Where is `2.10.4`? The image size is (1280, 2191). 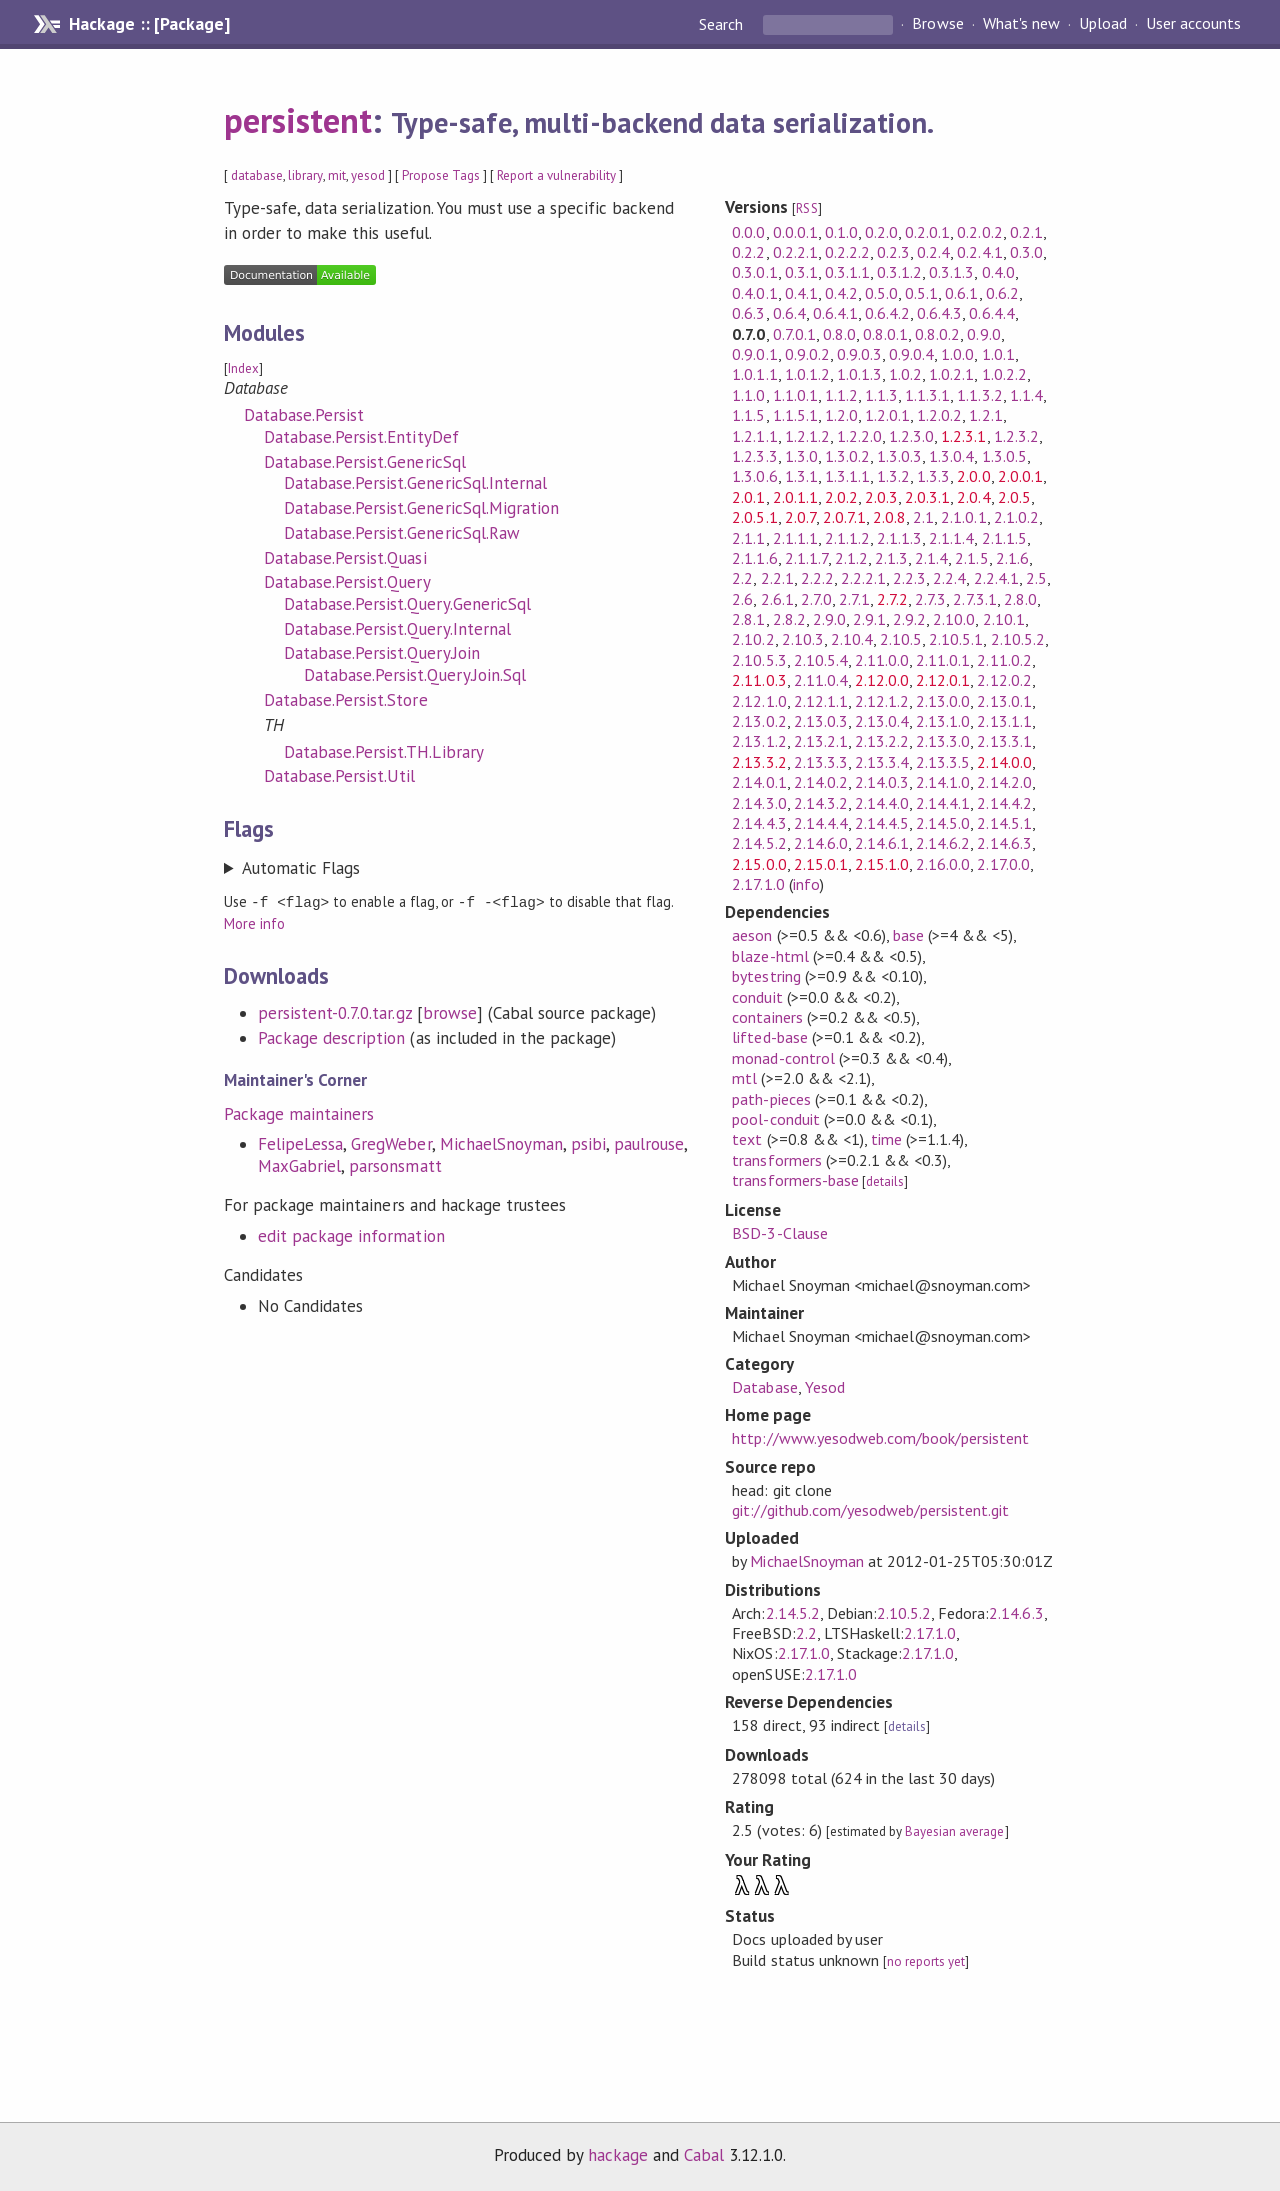
2.10.4 is located at coordinates (852, 639).